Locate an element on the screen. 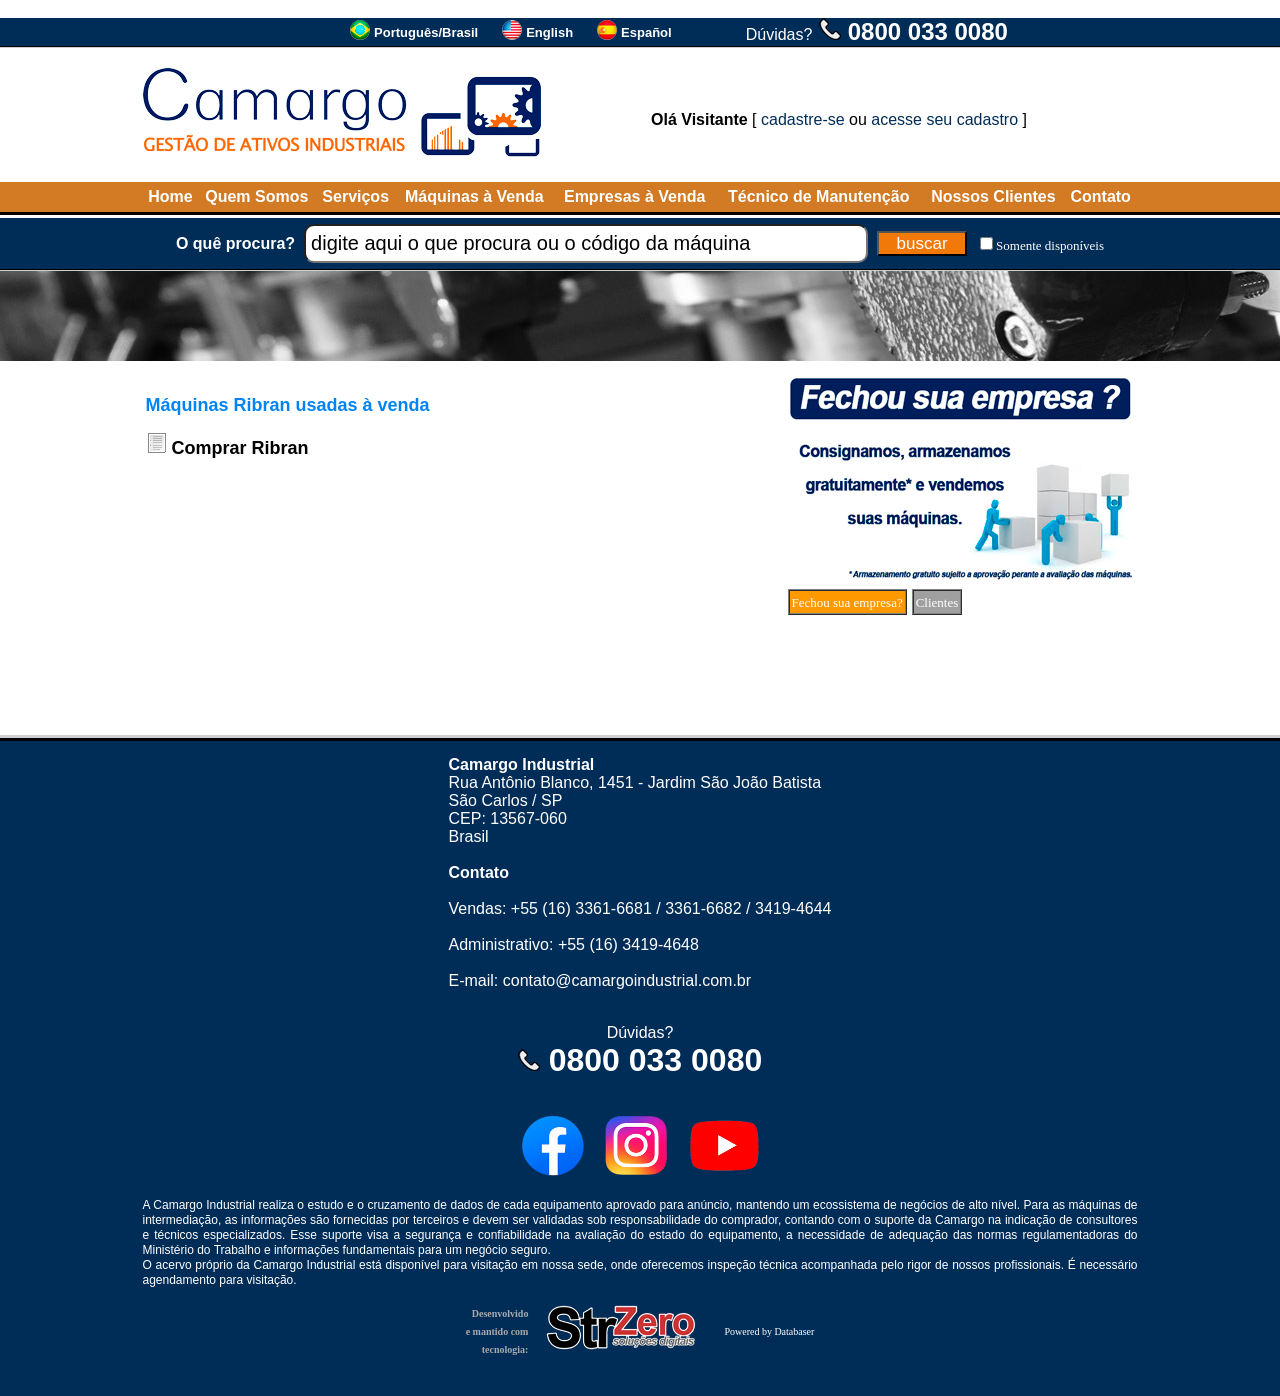 This screenshot has height=1396, width=1280. Serviços is located at coordinates (355, 196).